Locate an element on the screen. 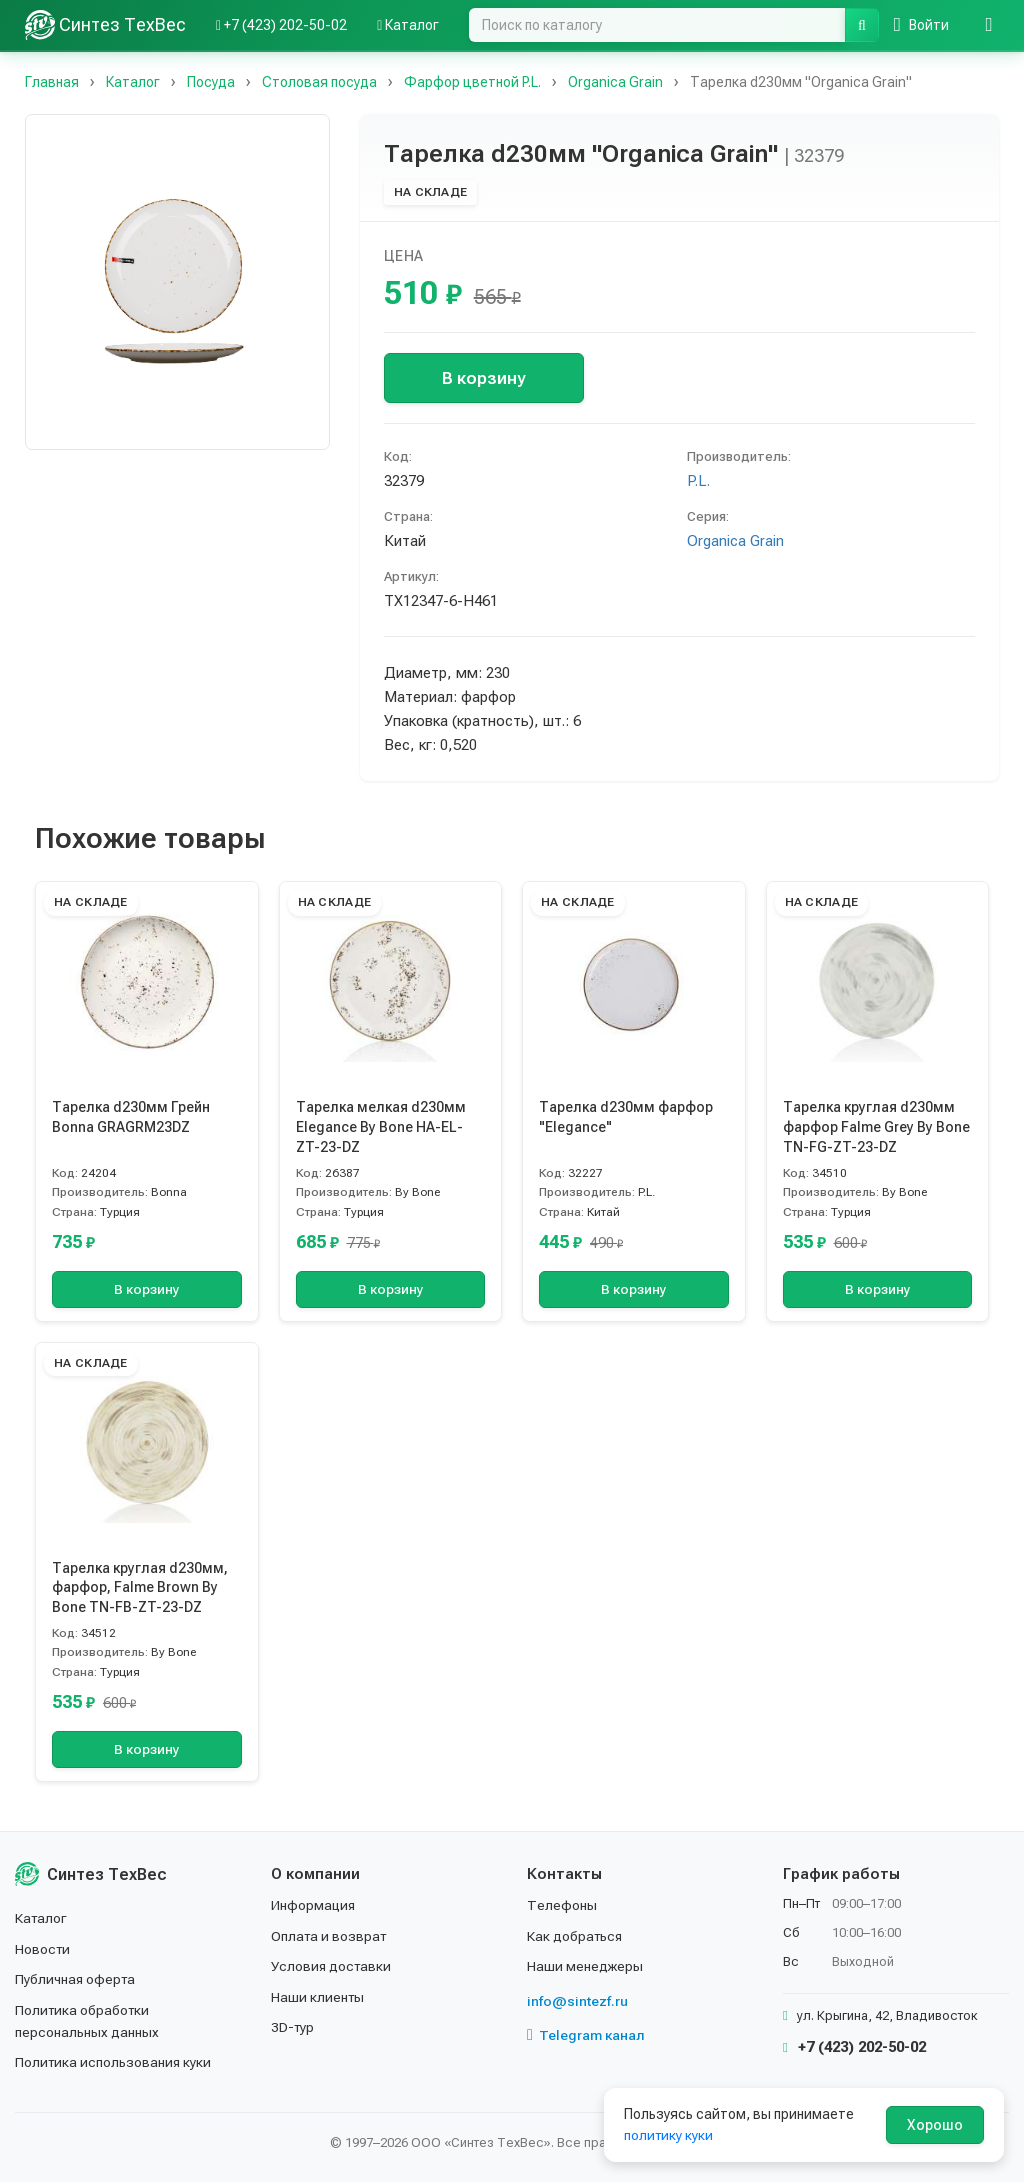 The width and height of the screenshot is (1024, 2182). Telegram канал is located at coordinates (586, 2035).